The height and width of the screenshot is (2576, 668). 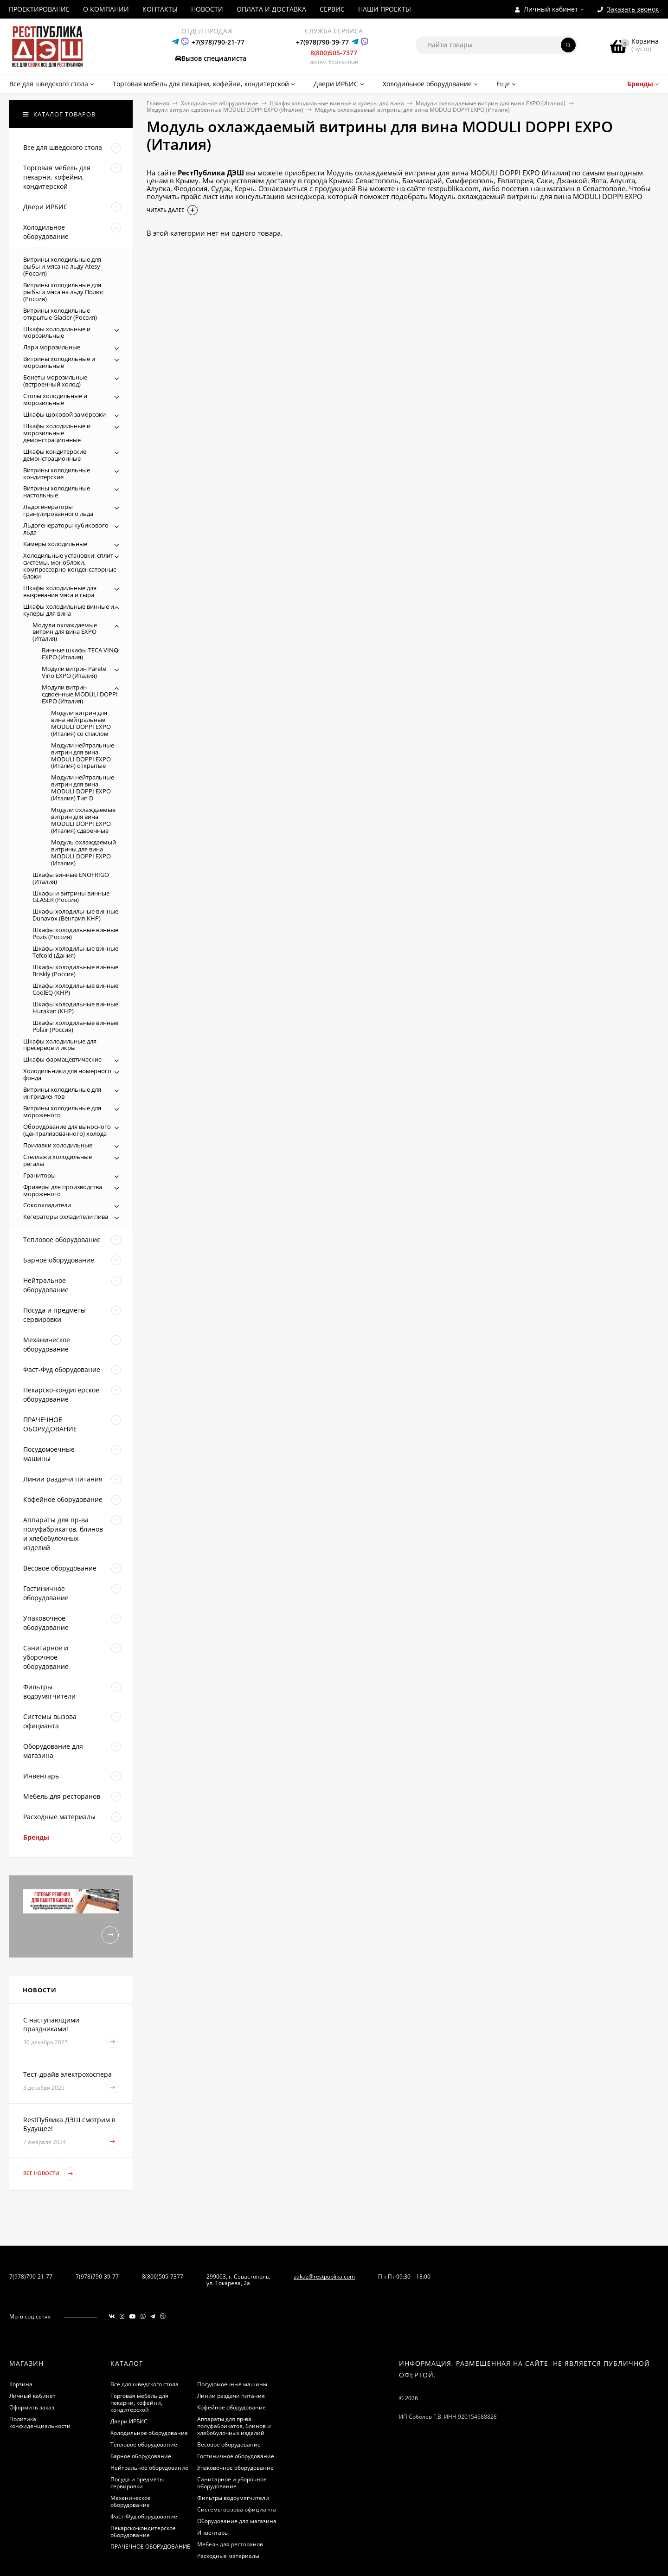 I want to click on Камеры холодильные, so click(x=55, y=544).